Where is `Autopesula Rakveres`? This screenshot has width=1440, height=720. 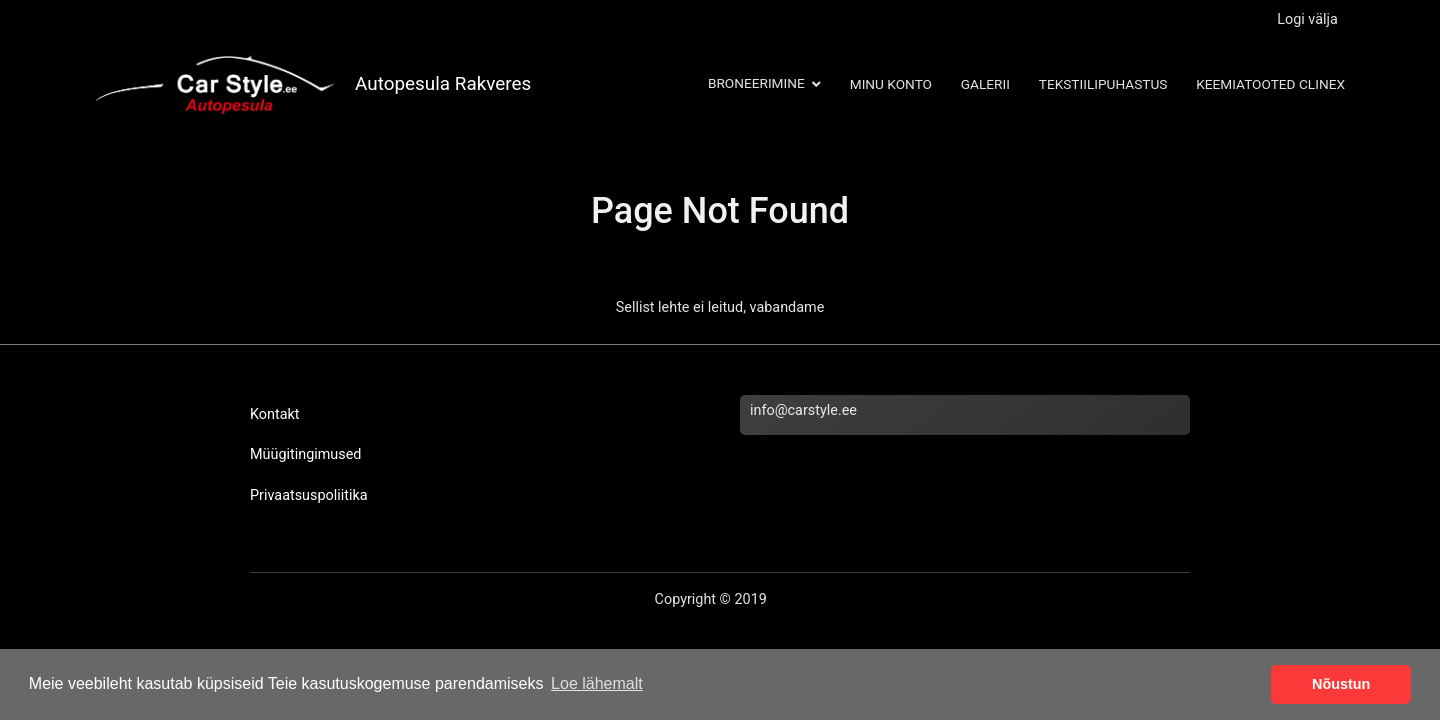
Autopesula Rakveres is located at coordinates (443, 83).